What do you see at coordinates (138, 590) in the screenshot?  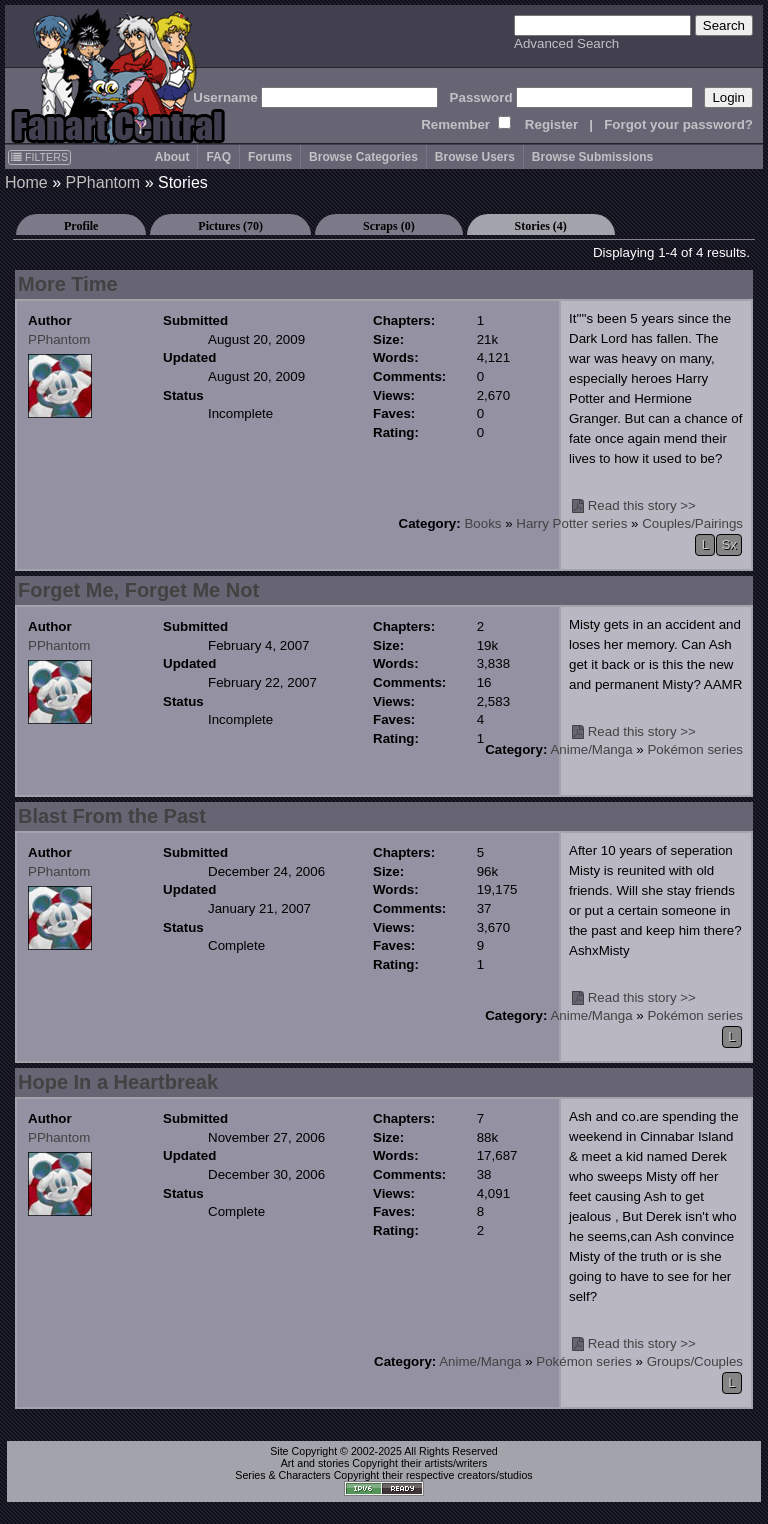 I see `Forget Me, Forget Me Not` at bounding box center [138, 590].